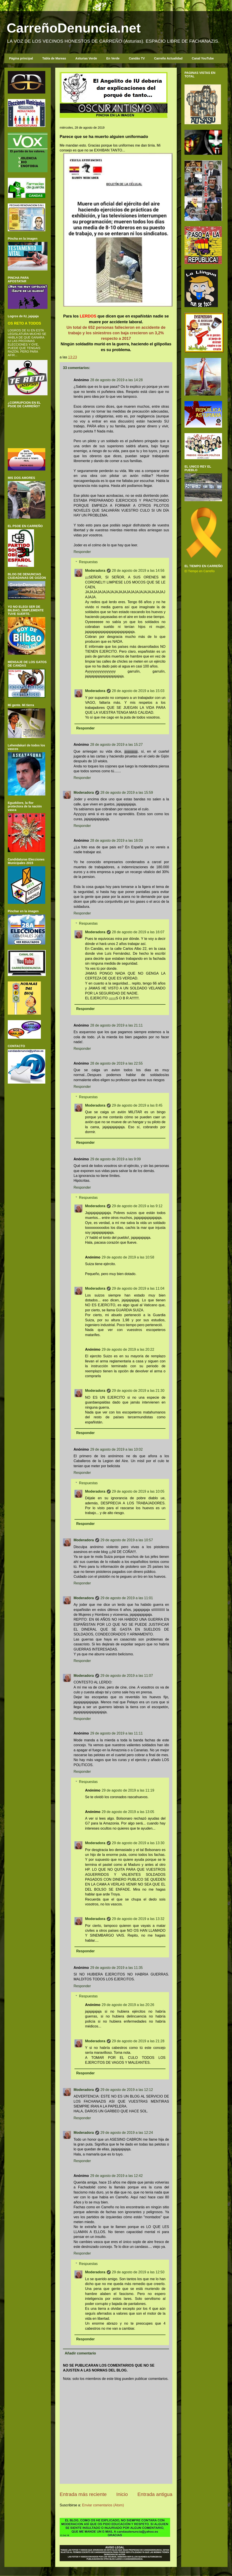  Describe the element at coordinates (138, 2041) in the screenshot. I see `29 de agosto de 2019 a las 21:28` at that location.